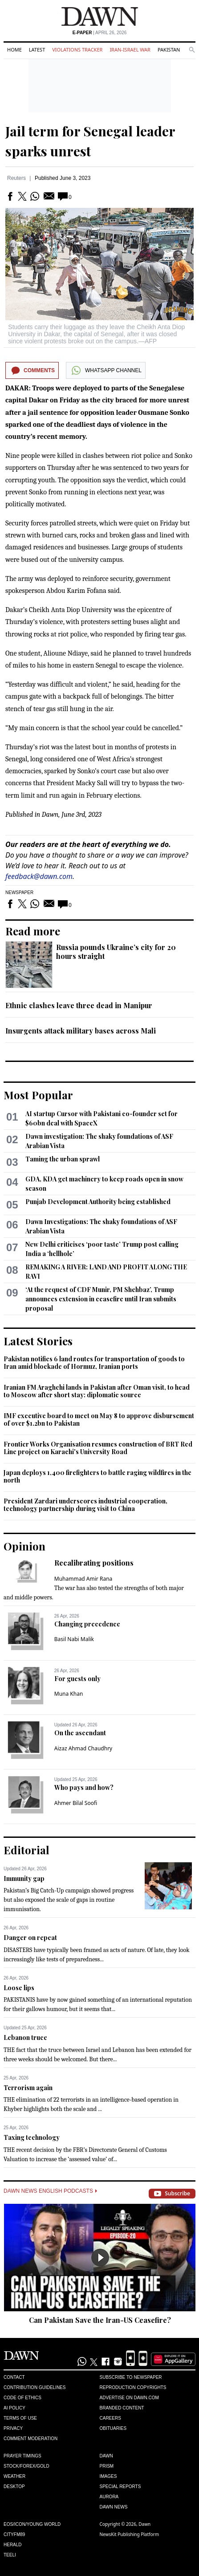 Image resolution: width=199 pixels, height=2576 pixels. I want to click on Special Reports, so click(120, 2486).